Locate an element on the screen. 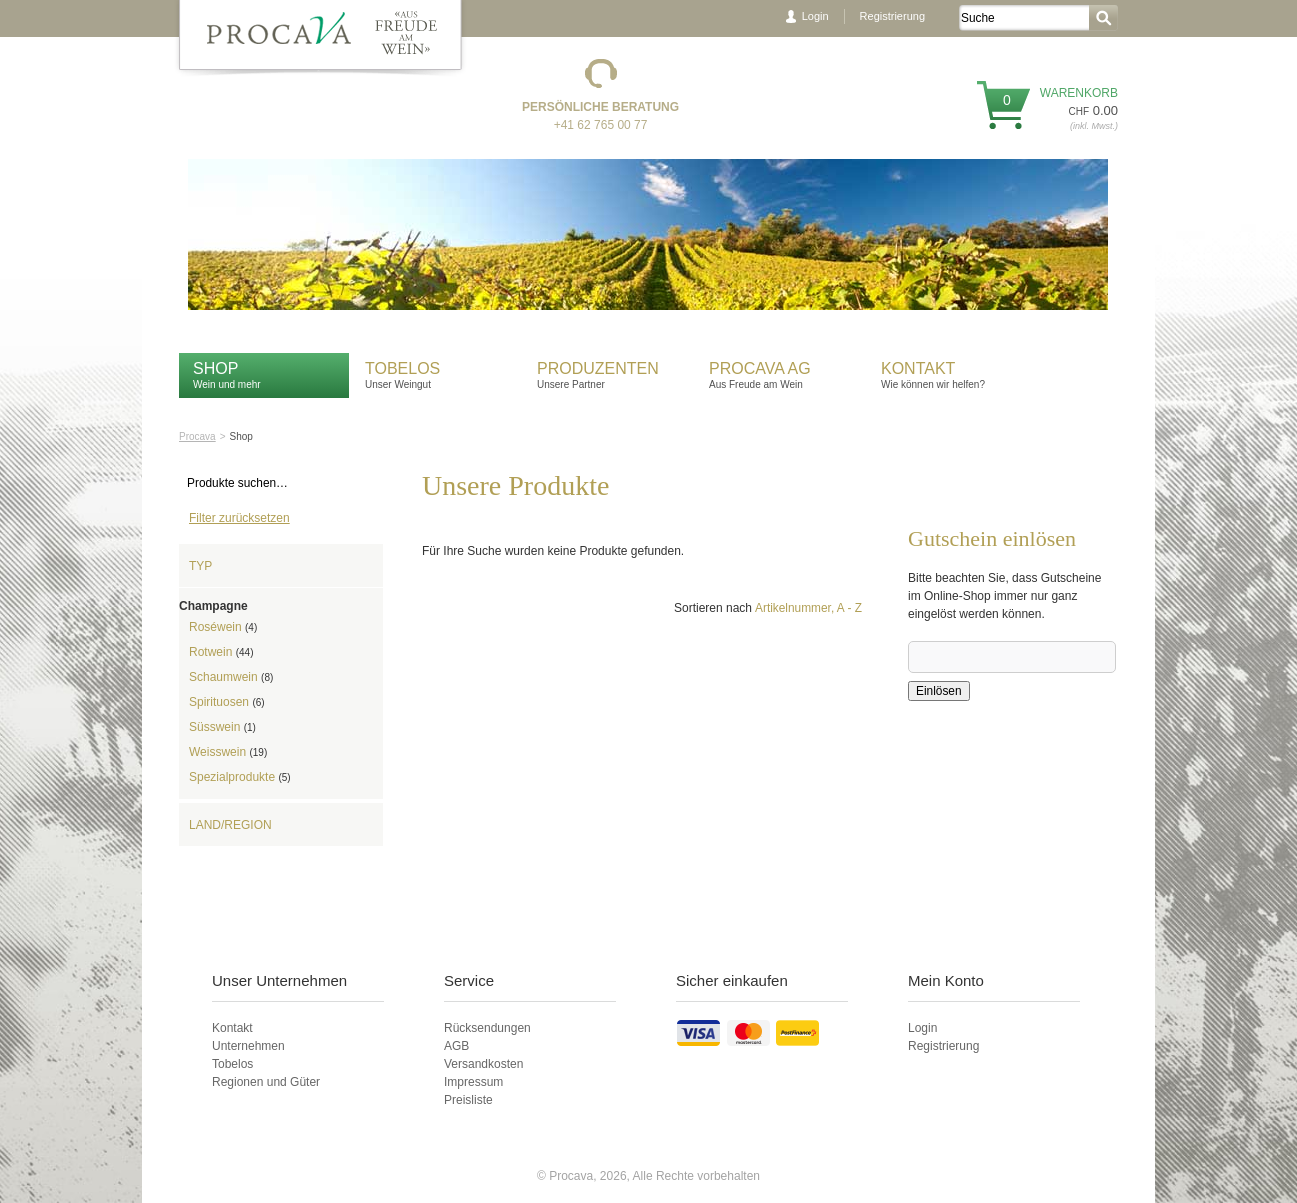 This screenshot has height=1203, width=1297. Regionen und Güter is located at coordinates (266, 1082).